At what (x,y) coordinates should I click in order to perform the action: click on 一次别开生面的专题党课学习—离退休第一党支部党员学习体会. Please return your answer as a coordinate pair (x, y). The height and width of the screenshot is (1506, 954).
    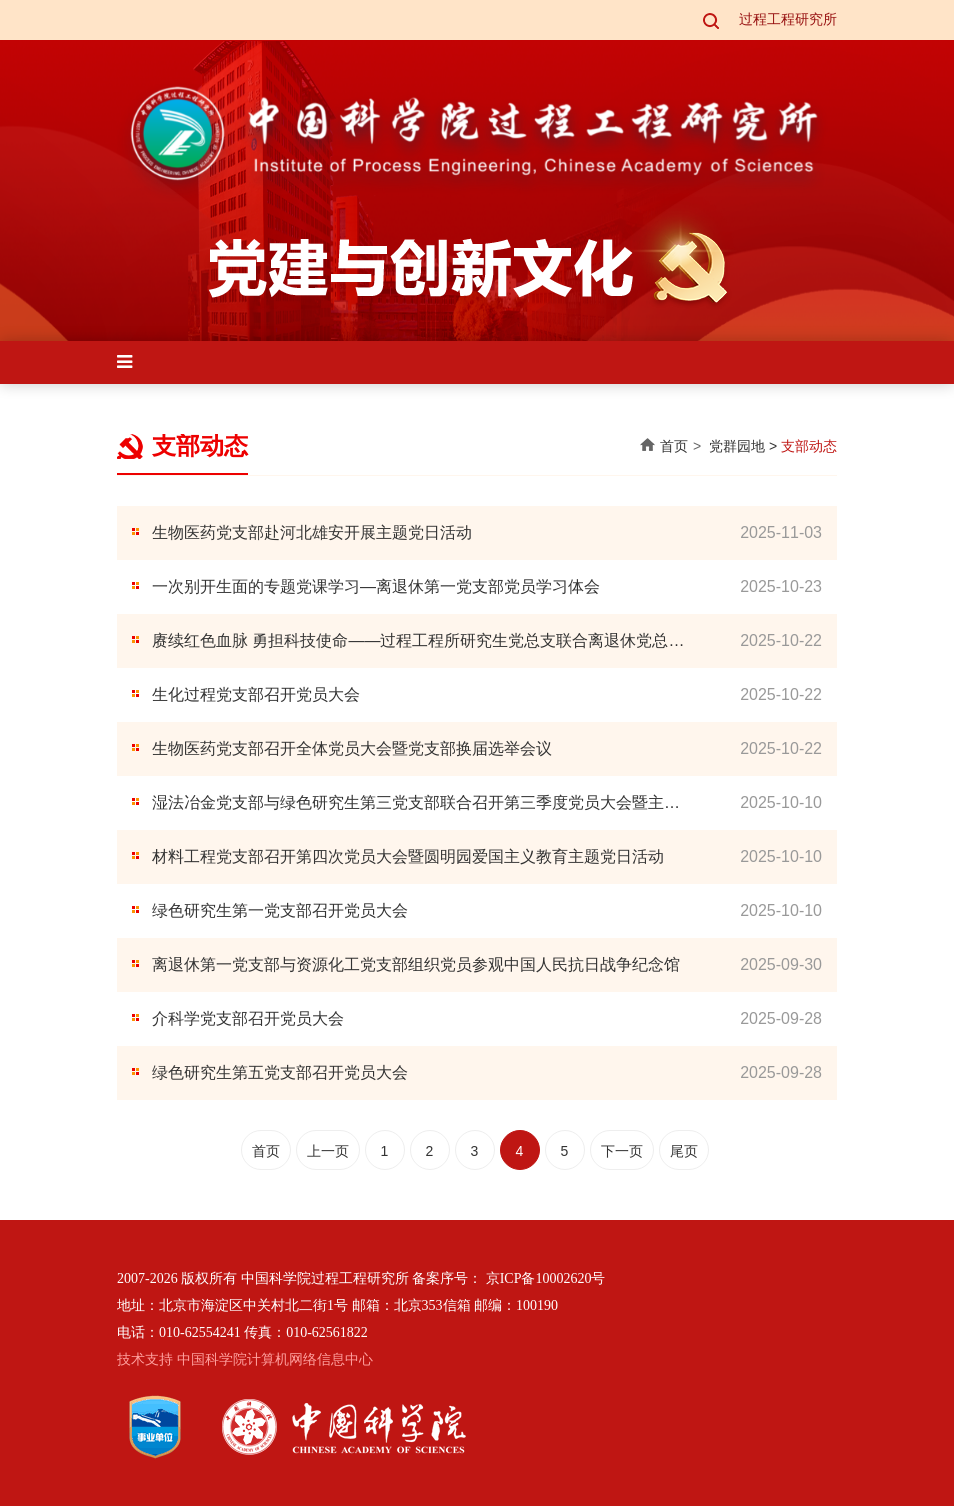
    Looking at the image, I should click on (376, 586).